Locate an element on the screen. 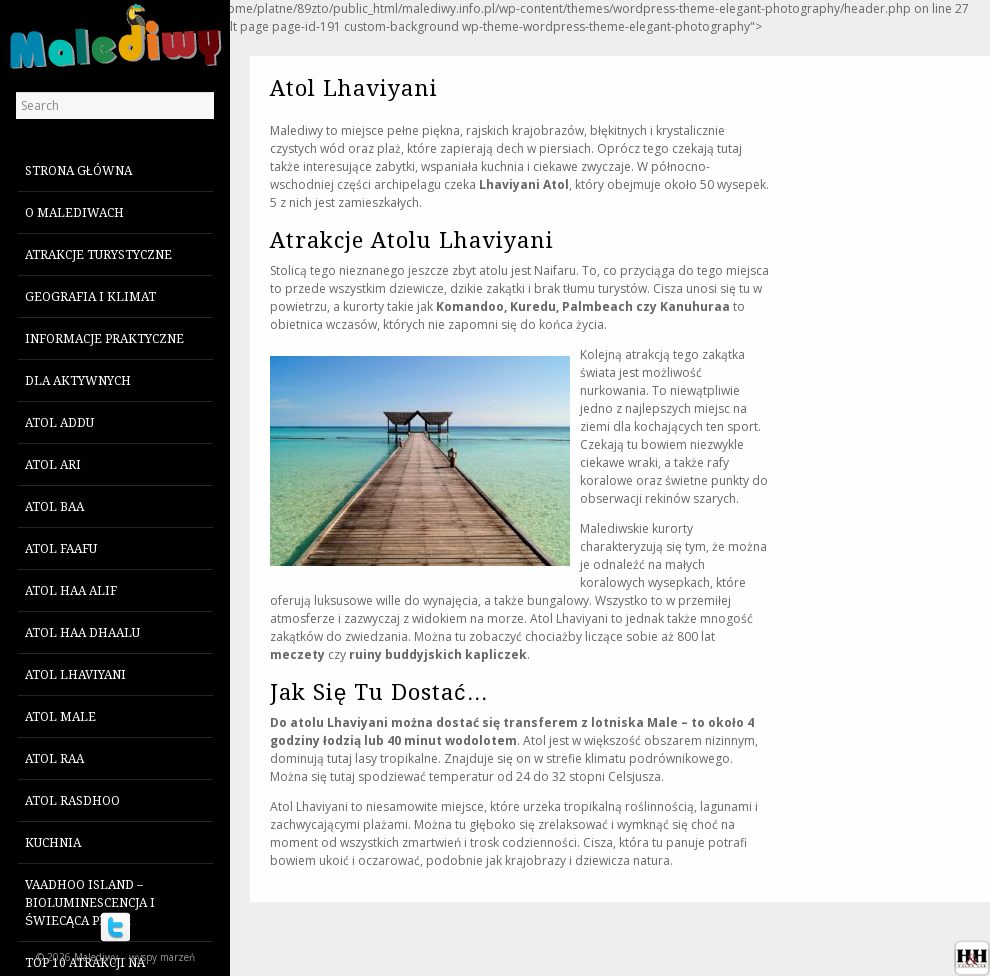  Atrakcje turystyczne is located at coordinates (98, 255).